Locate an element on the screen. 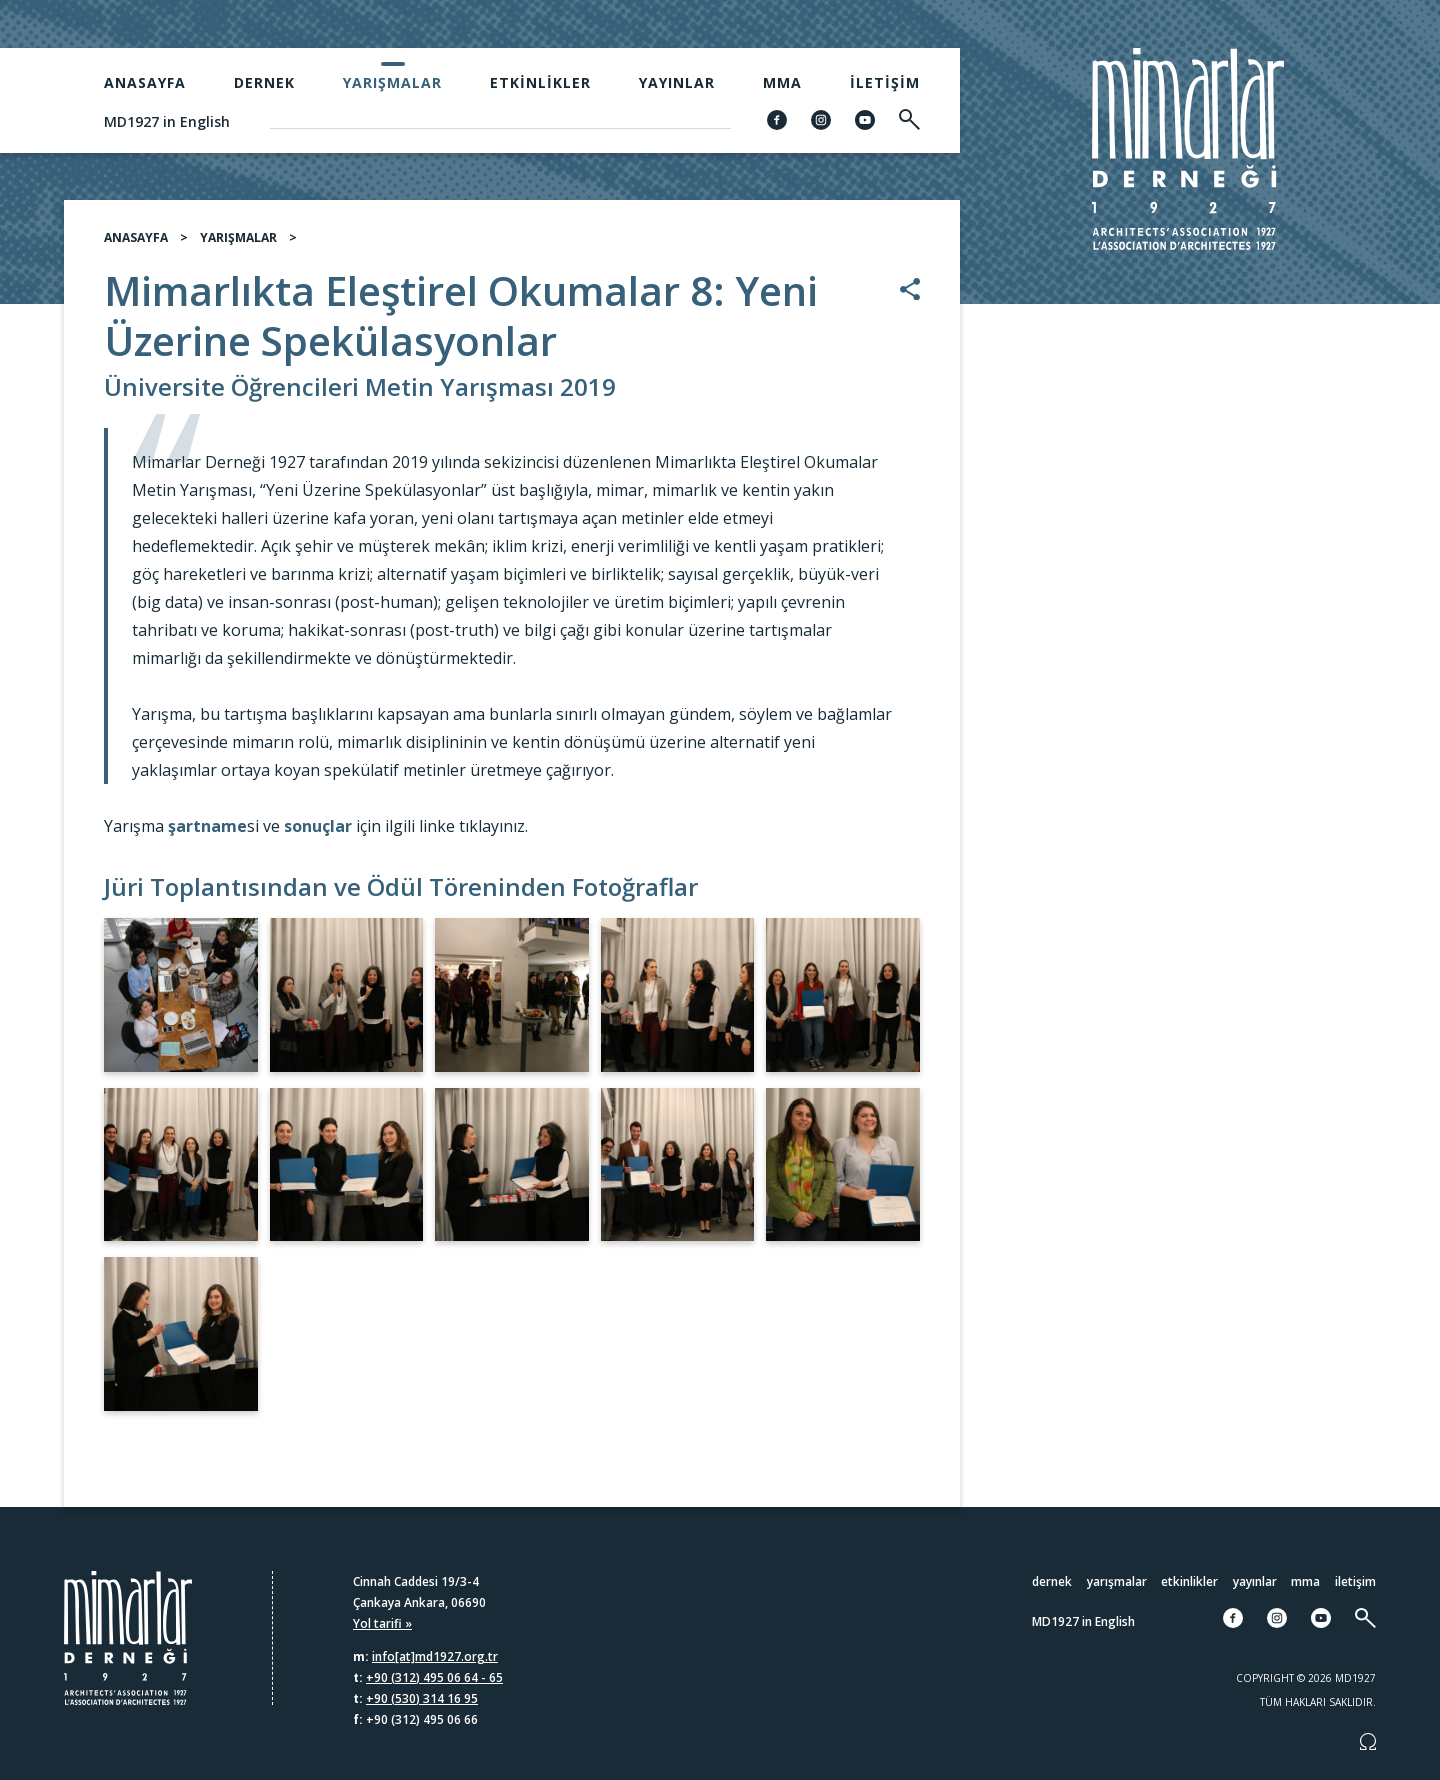 The image size is (1440, 1780). Yol tarifi » is located at coordinates (382, 1623).